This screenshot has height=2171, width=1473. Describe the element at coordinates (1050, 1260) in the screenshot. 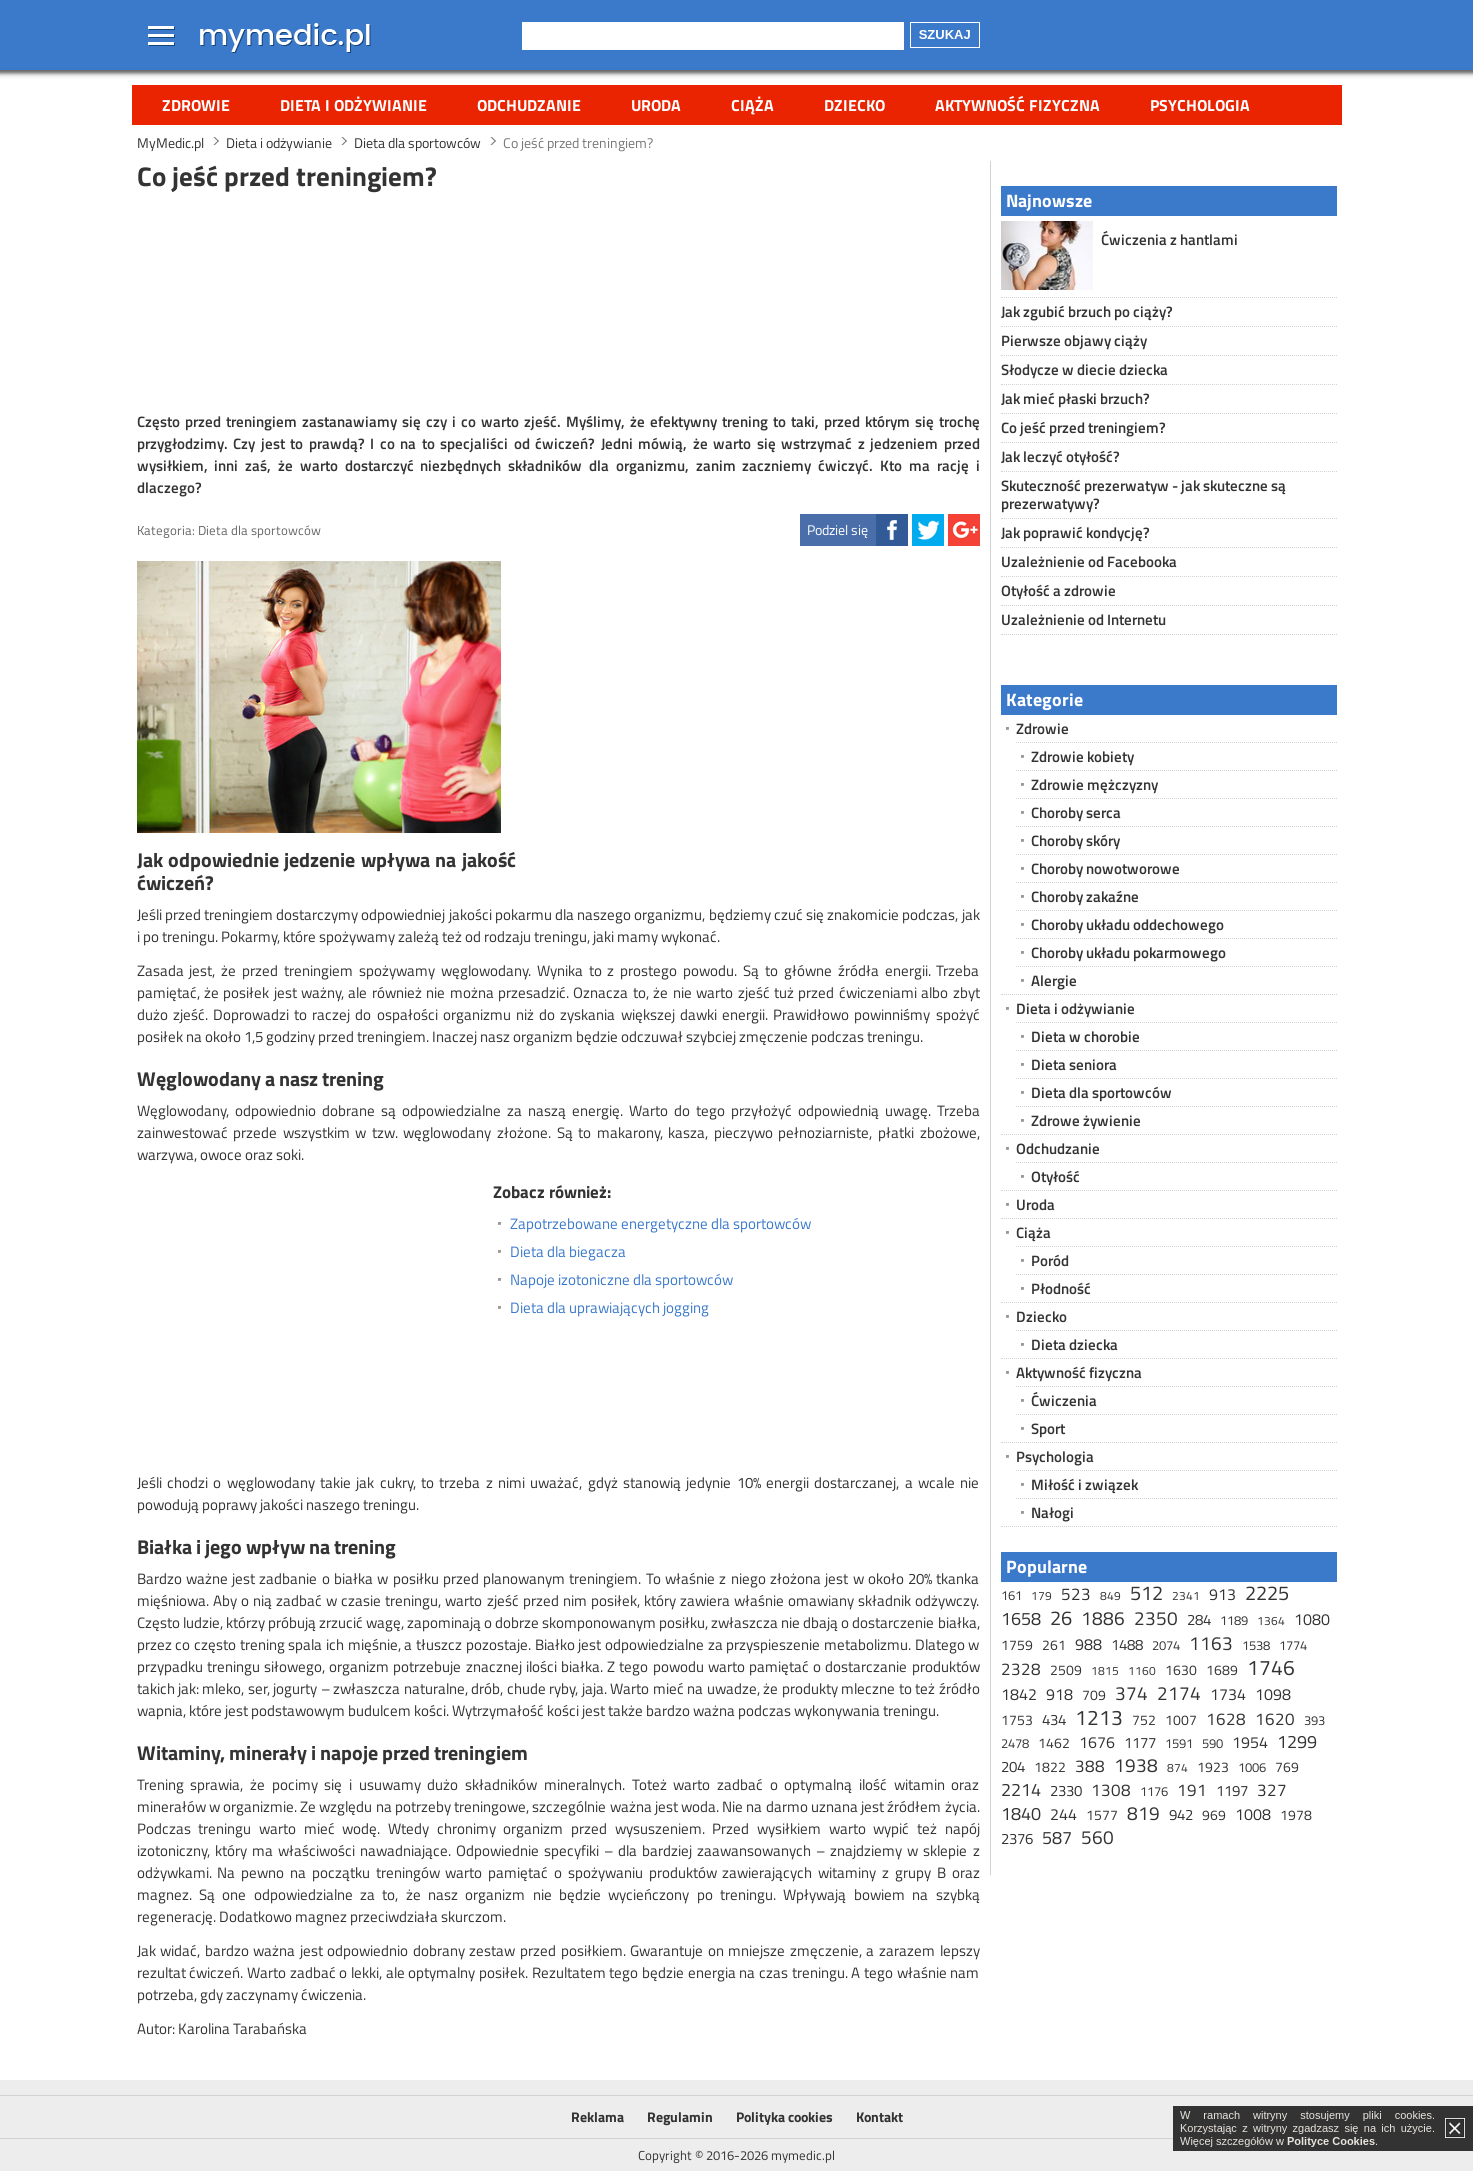

I see `Poród` at that location.